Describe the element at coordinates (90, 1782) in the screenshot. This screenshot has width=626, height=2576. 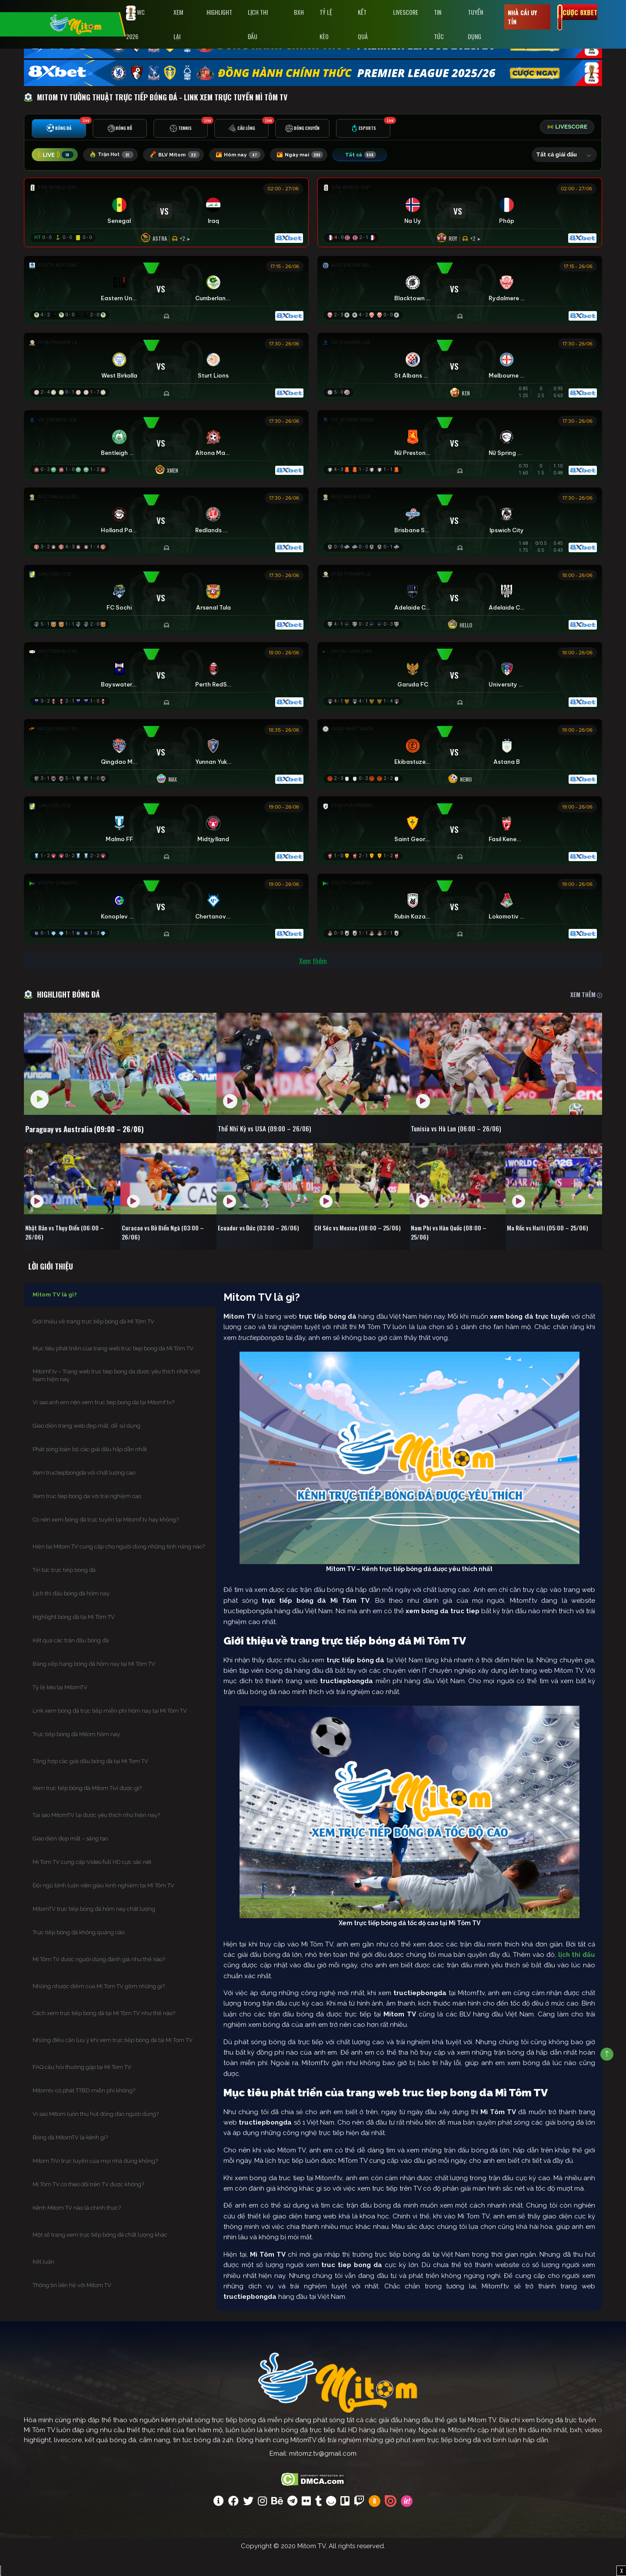
I see `Tổng hợp các giải đấu bóng đá tại Mi Tom TV` at that location.